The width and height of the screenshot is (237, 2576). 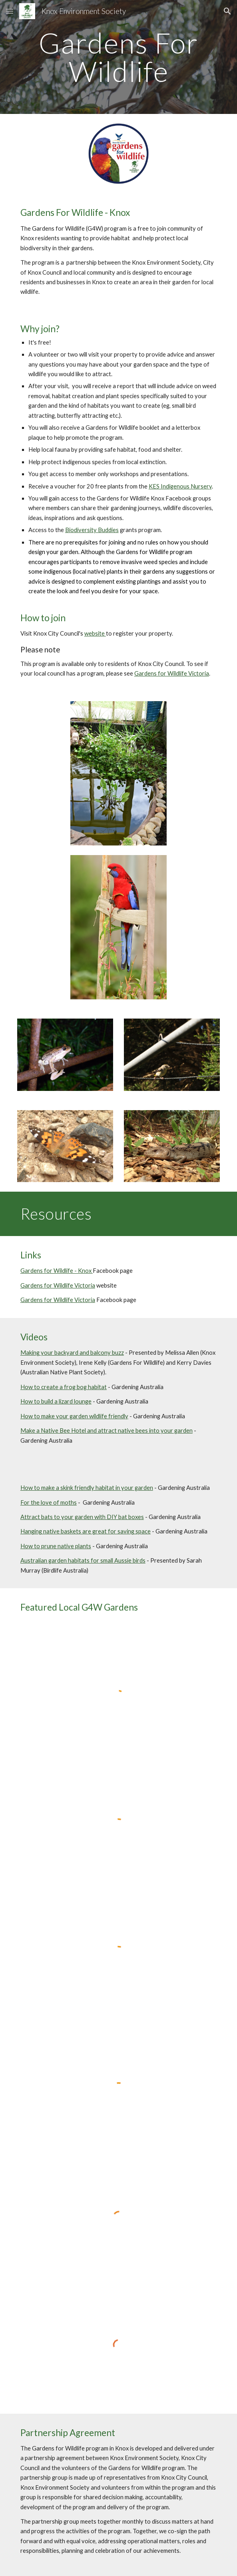 What do you see at coordinates (118, 57) in the screenshot?
I see `[main]` at bounding box center [118, 57].